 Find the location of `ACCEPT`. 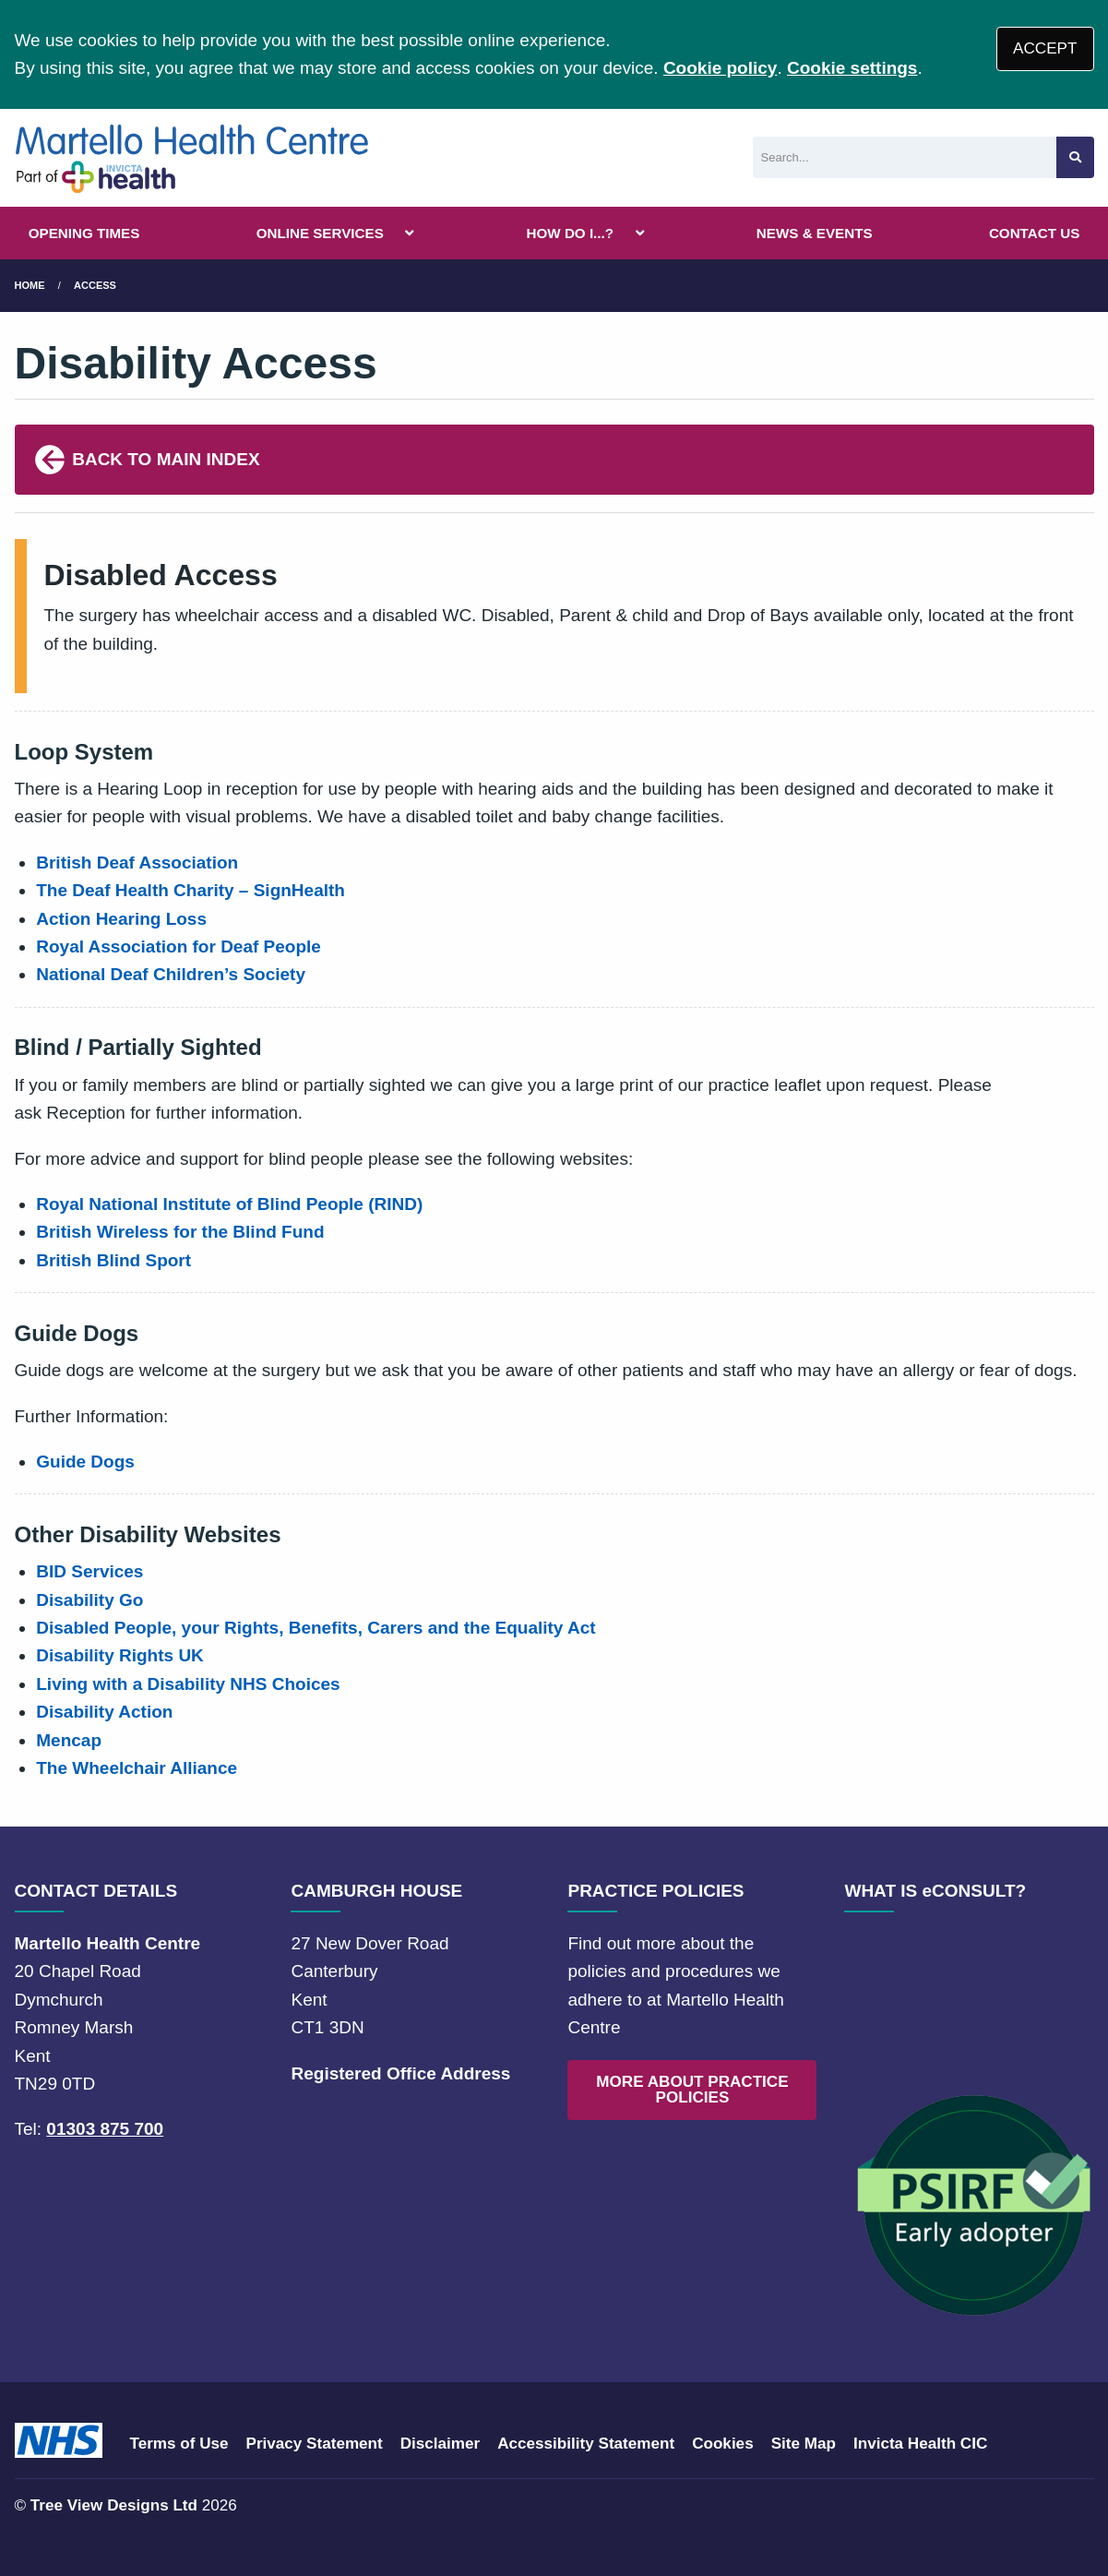

ACCEPT is located at coordinates (1045, 48).